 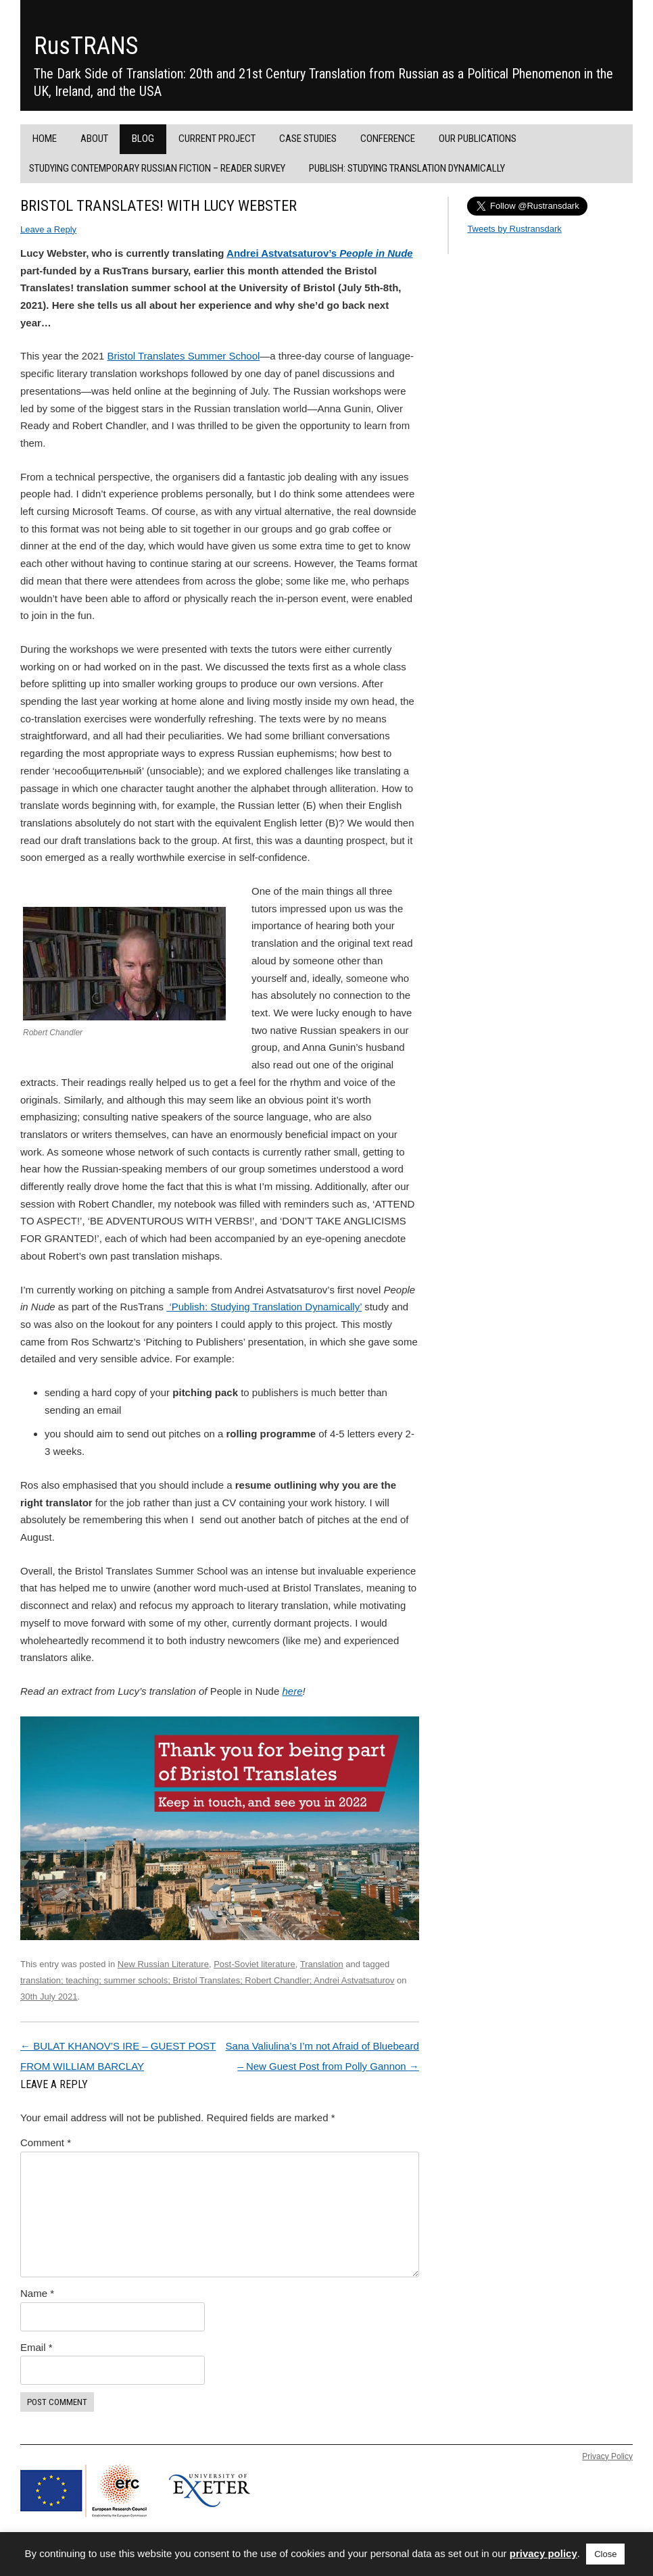 What do you see at coordinates (477, 138) in the screenshot?
I see `Our Publications` at bounding box center [477, 138].